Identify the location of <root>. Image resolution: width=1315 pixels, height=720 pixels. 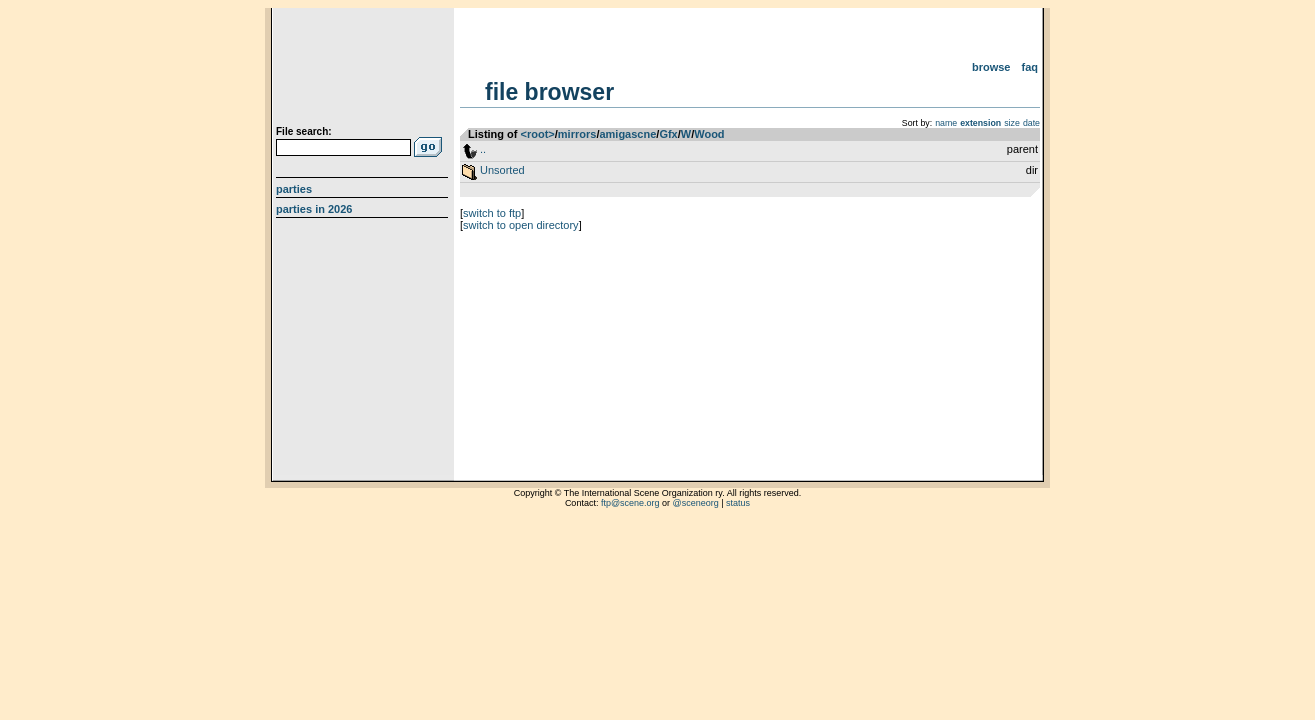
(538, 134).